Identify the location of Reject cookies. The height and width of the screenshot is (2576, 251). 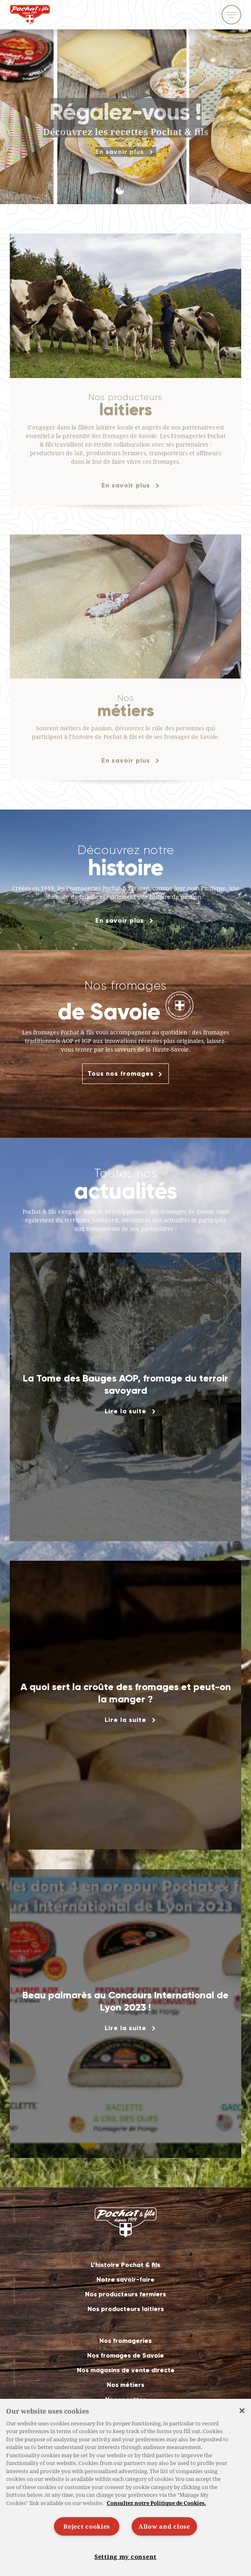
(86, 2526).